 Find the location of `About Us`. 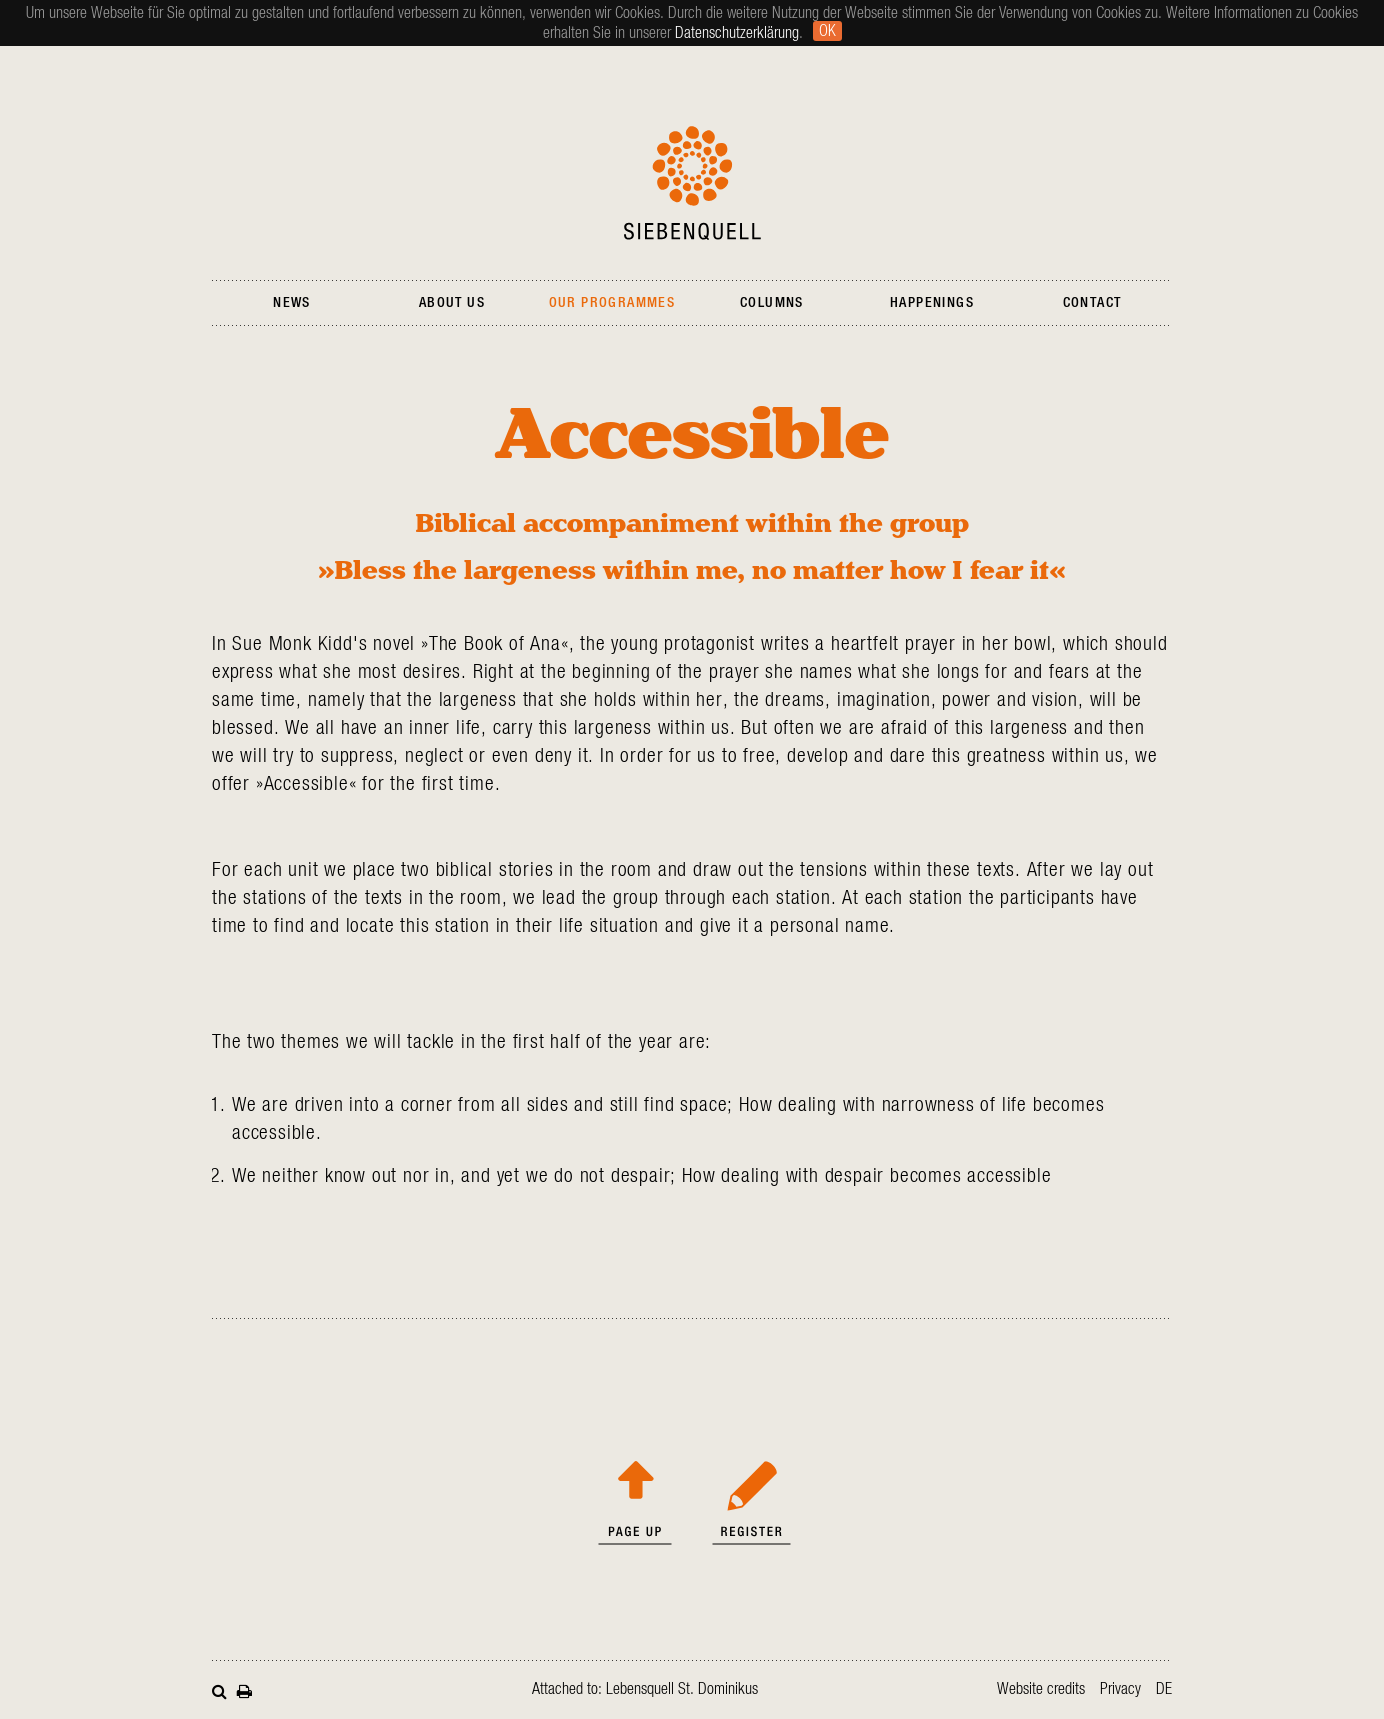

About Us is located at coordinates (452, 303).